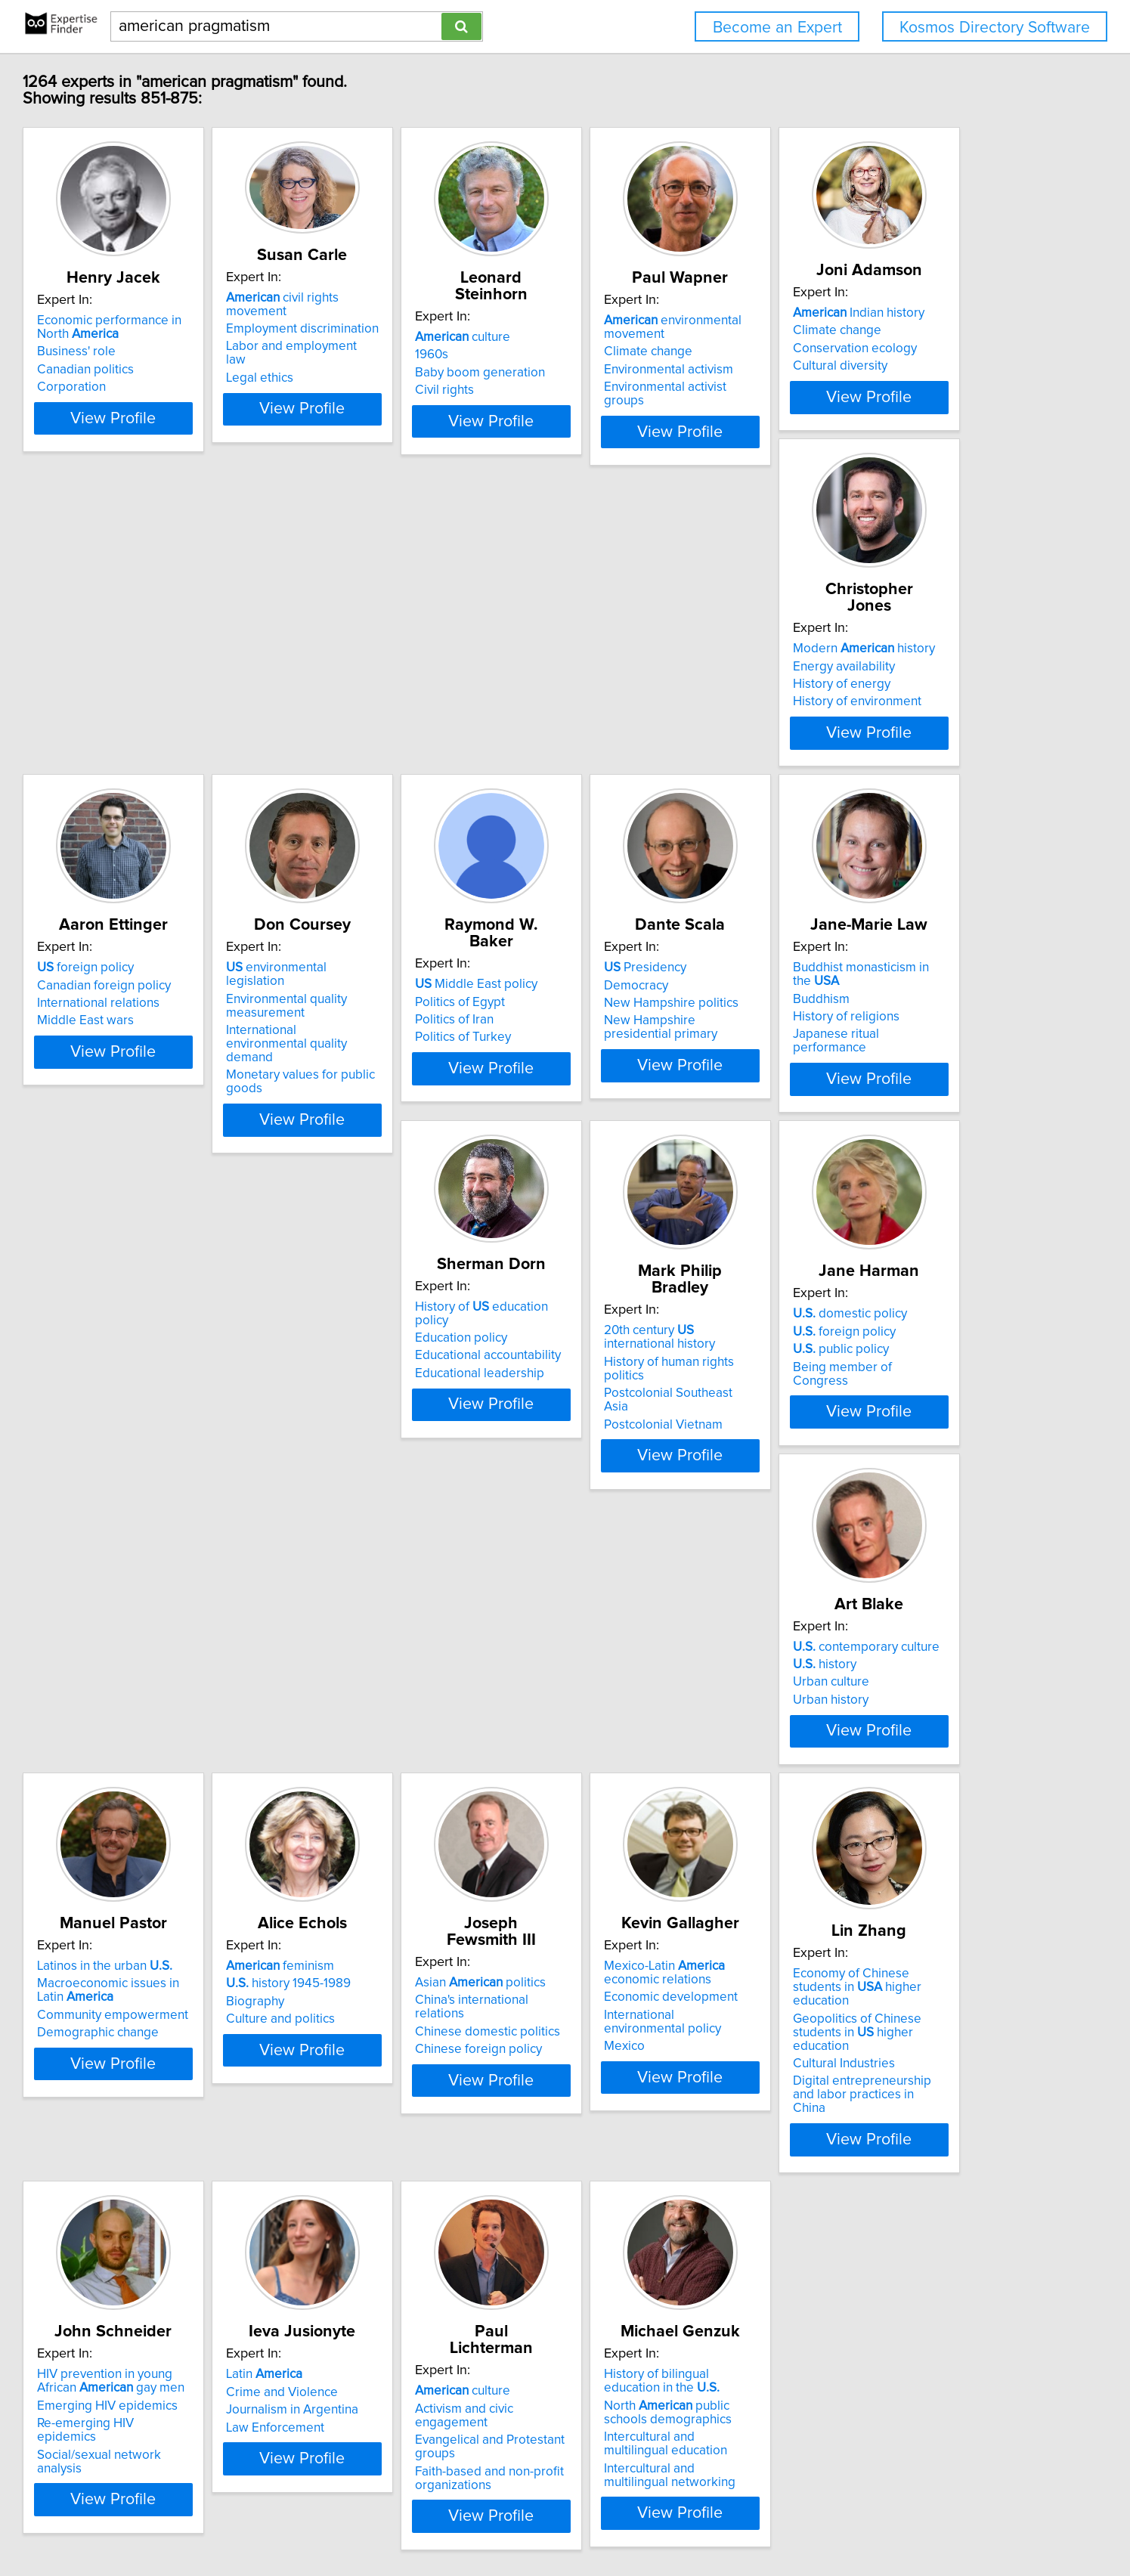  Describe the element at coordinates (596, 338) in the screenshot. I see `1960s` at that location.